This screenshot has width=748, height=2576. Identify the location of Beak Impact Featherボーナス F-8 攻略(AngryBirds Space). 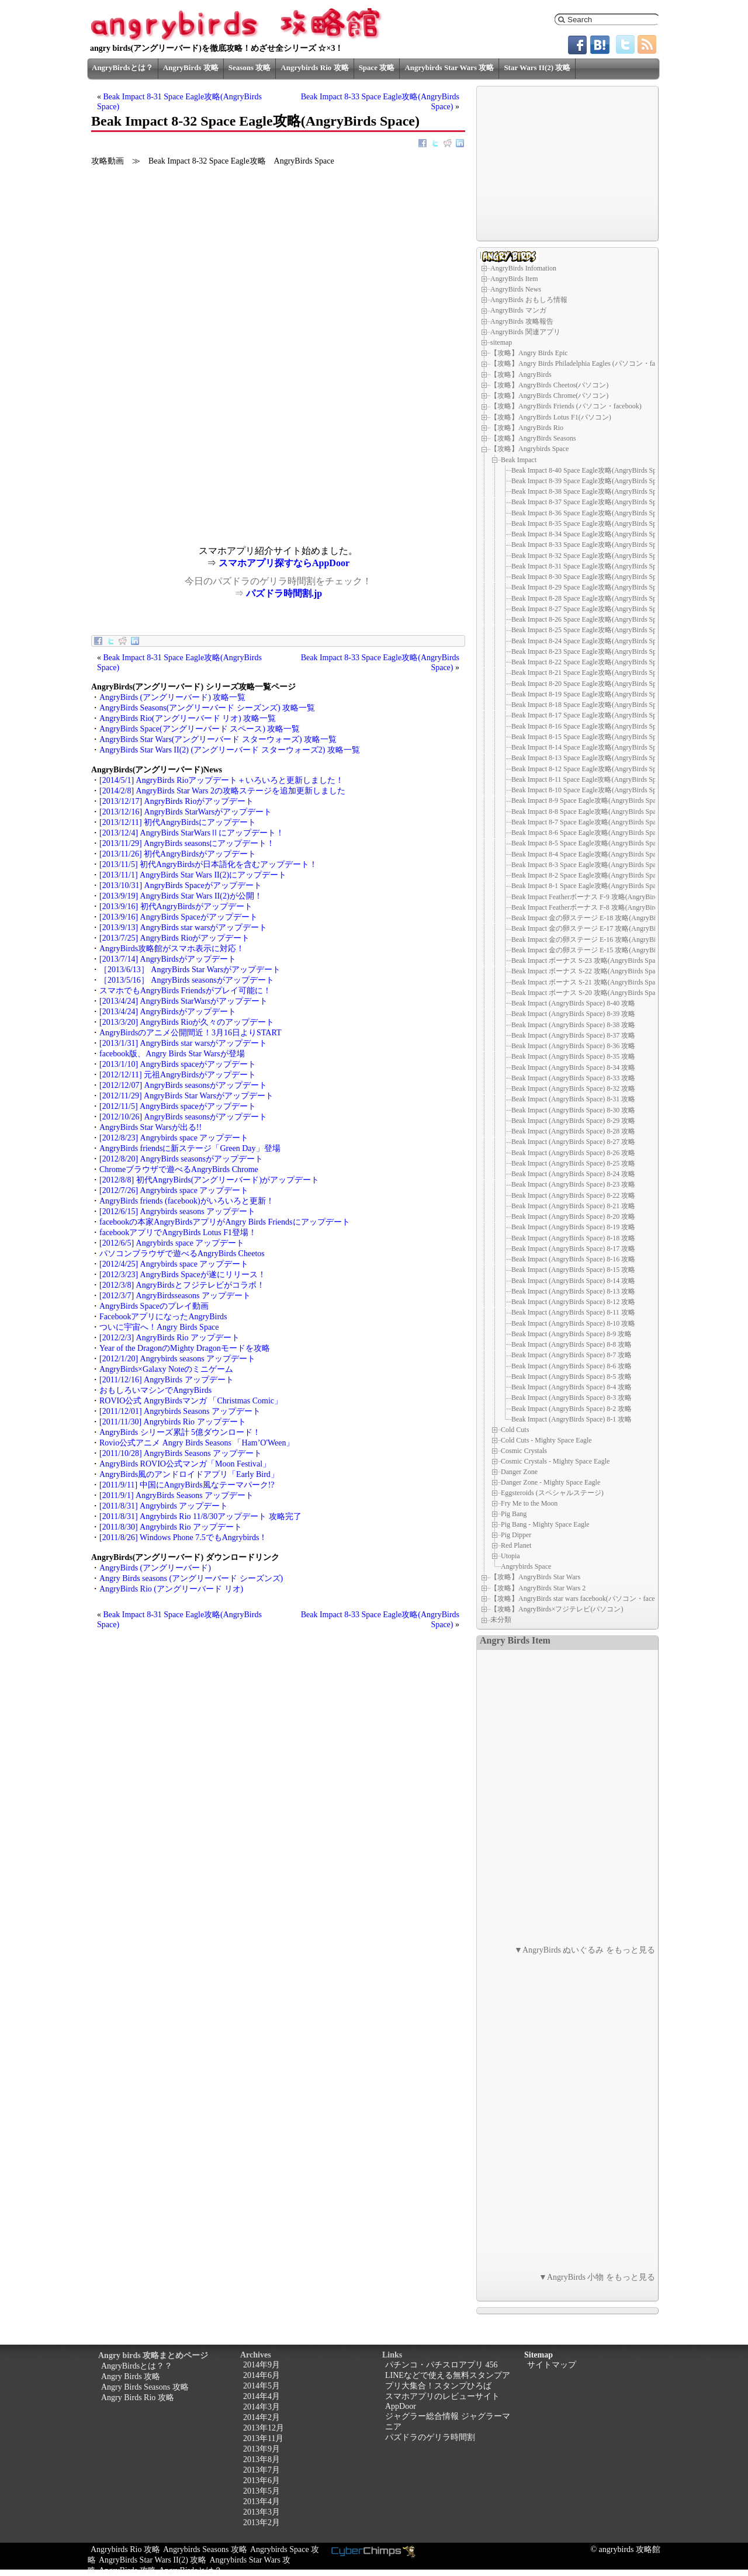
(596, 907).